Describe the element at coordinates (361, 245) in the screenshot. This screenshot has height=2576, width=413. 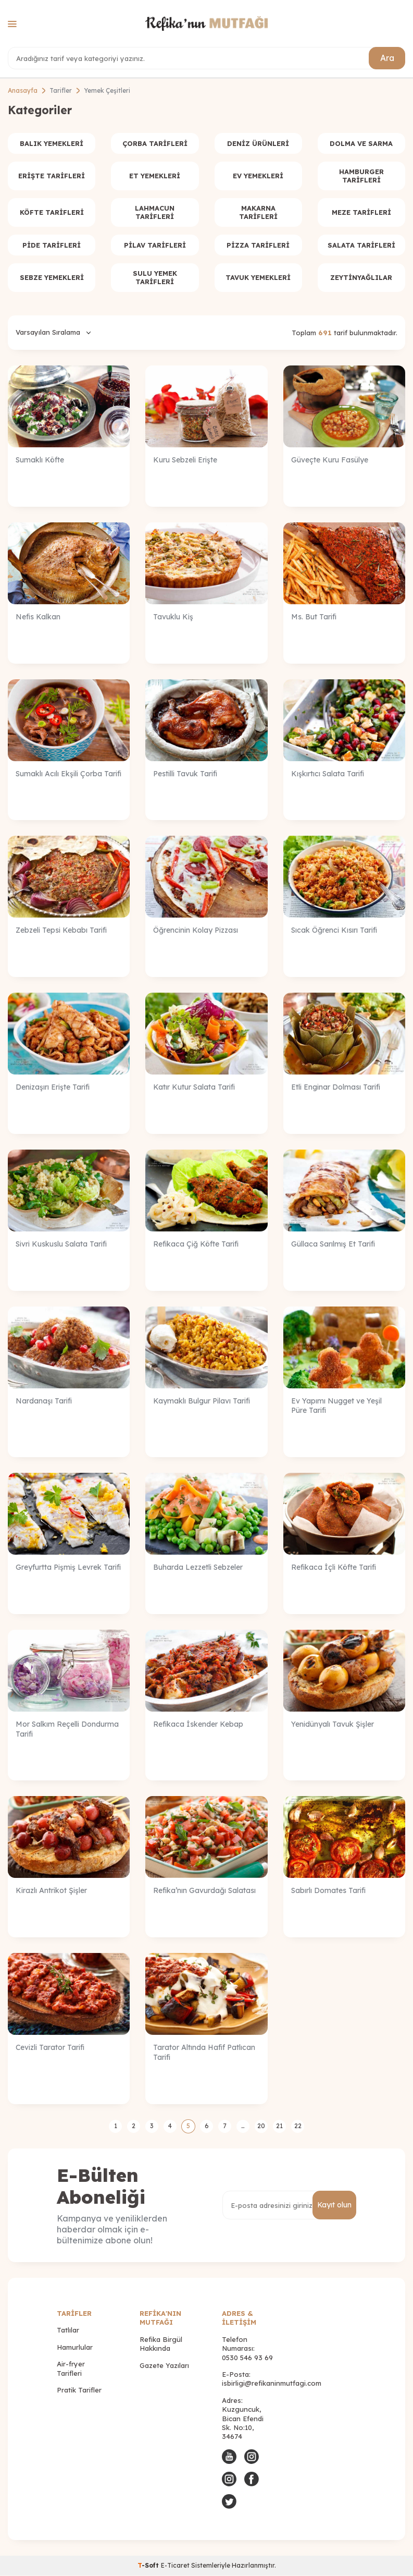
I see `Salata Tarifleri` at that location.